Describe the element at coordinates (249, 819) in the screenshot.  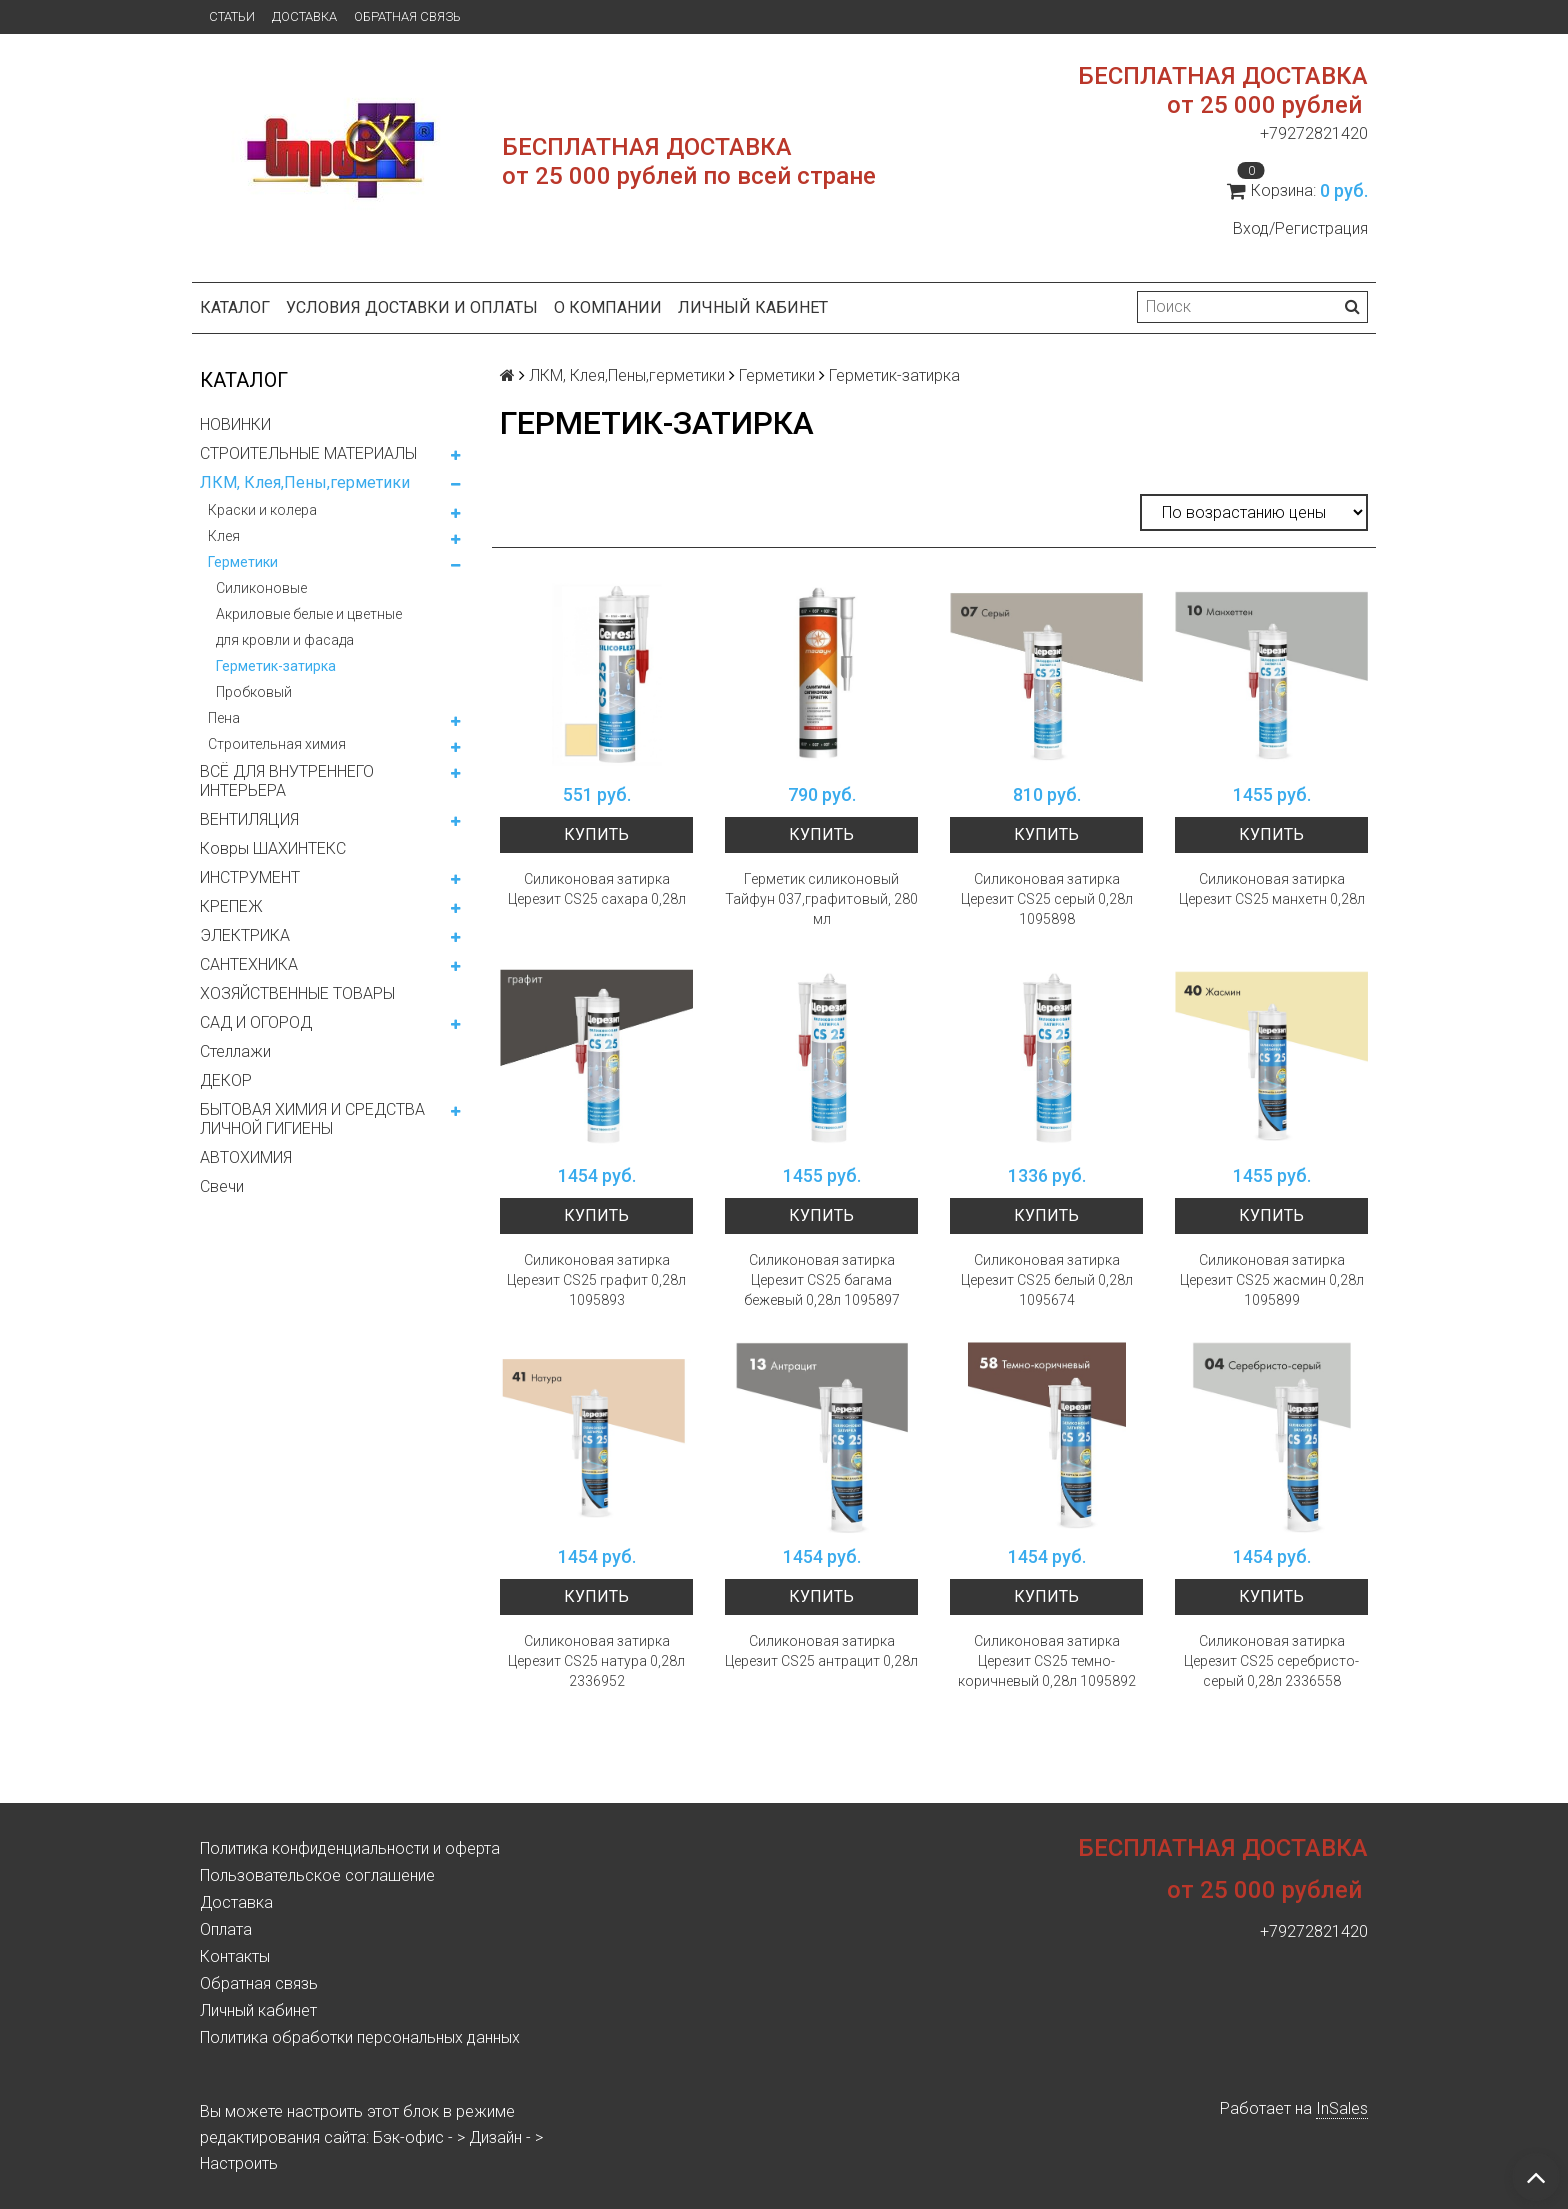
I see `ВЕНТИЛЯЦИЯ` at that location.